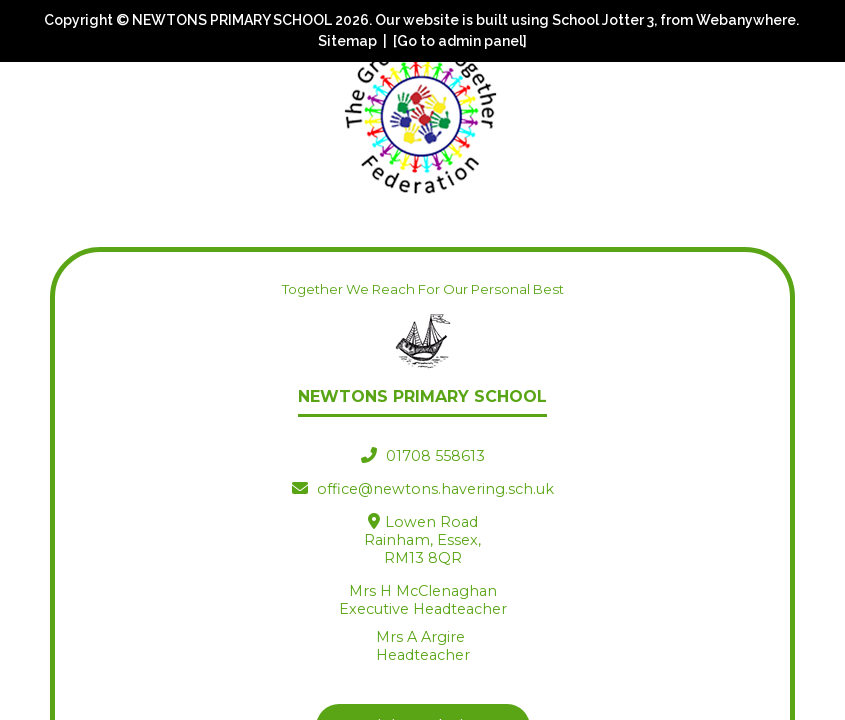 The height and width of the screenshot is (720, 845). Describe the element at coordinates (460, 41) in the screenshot. I see `[Go to admin panel]` at that location.